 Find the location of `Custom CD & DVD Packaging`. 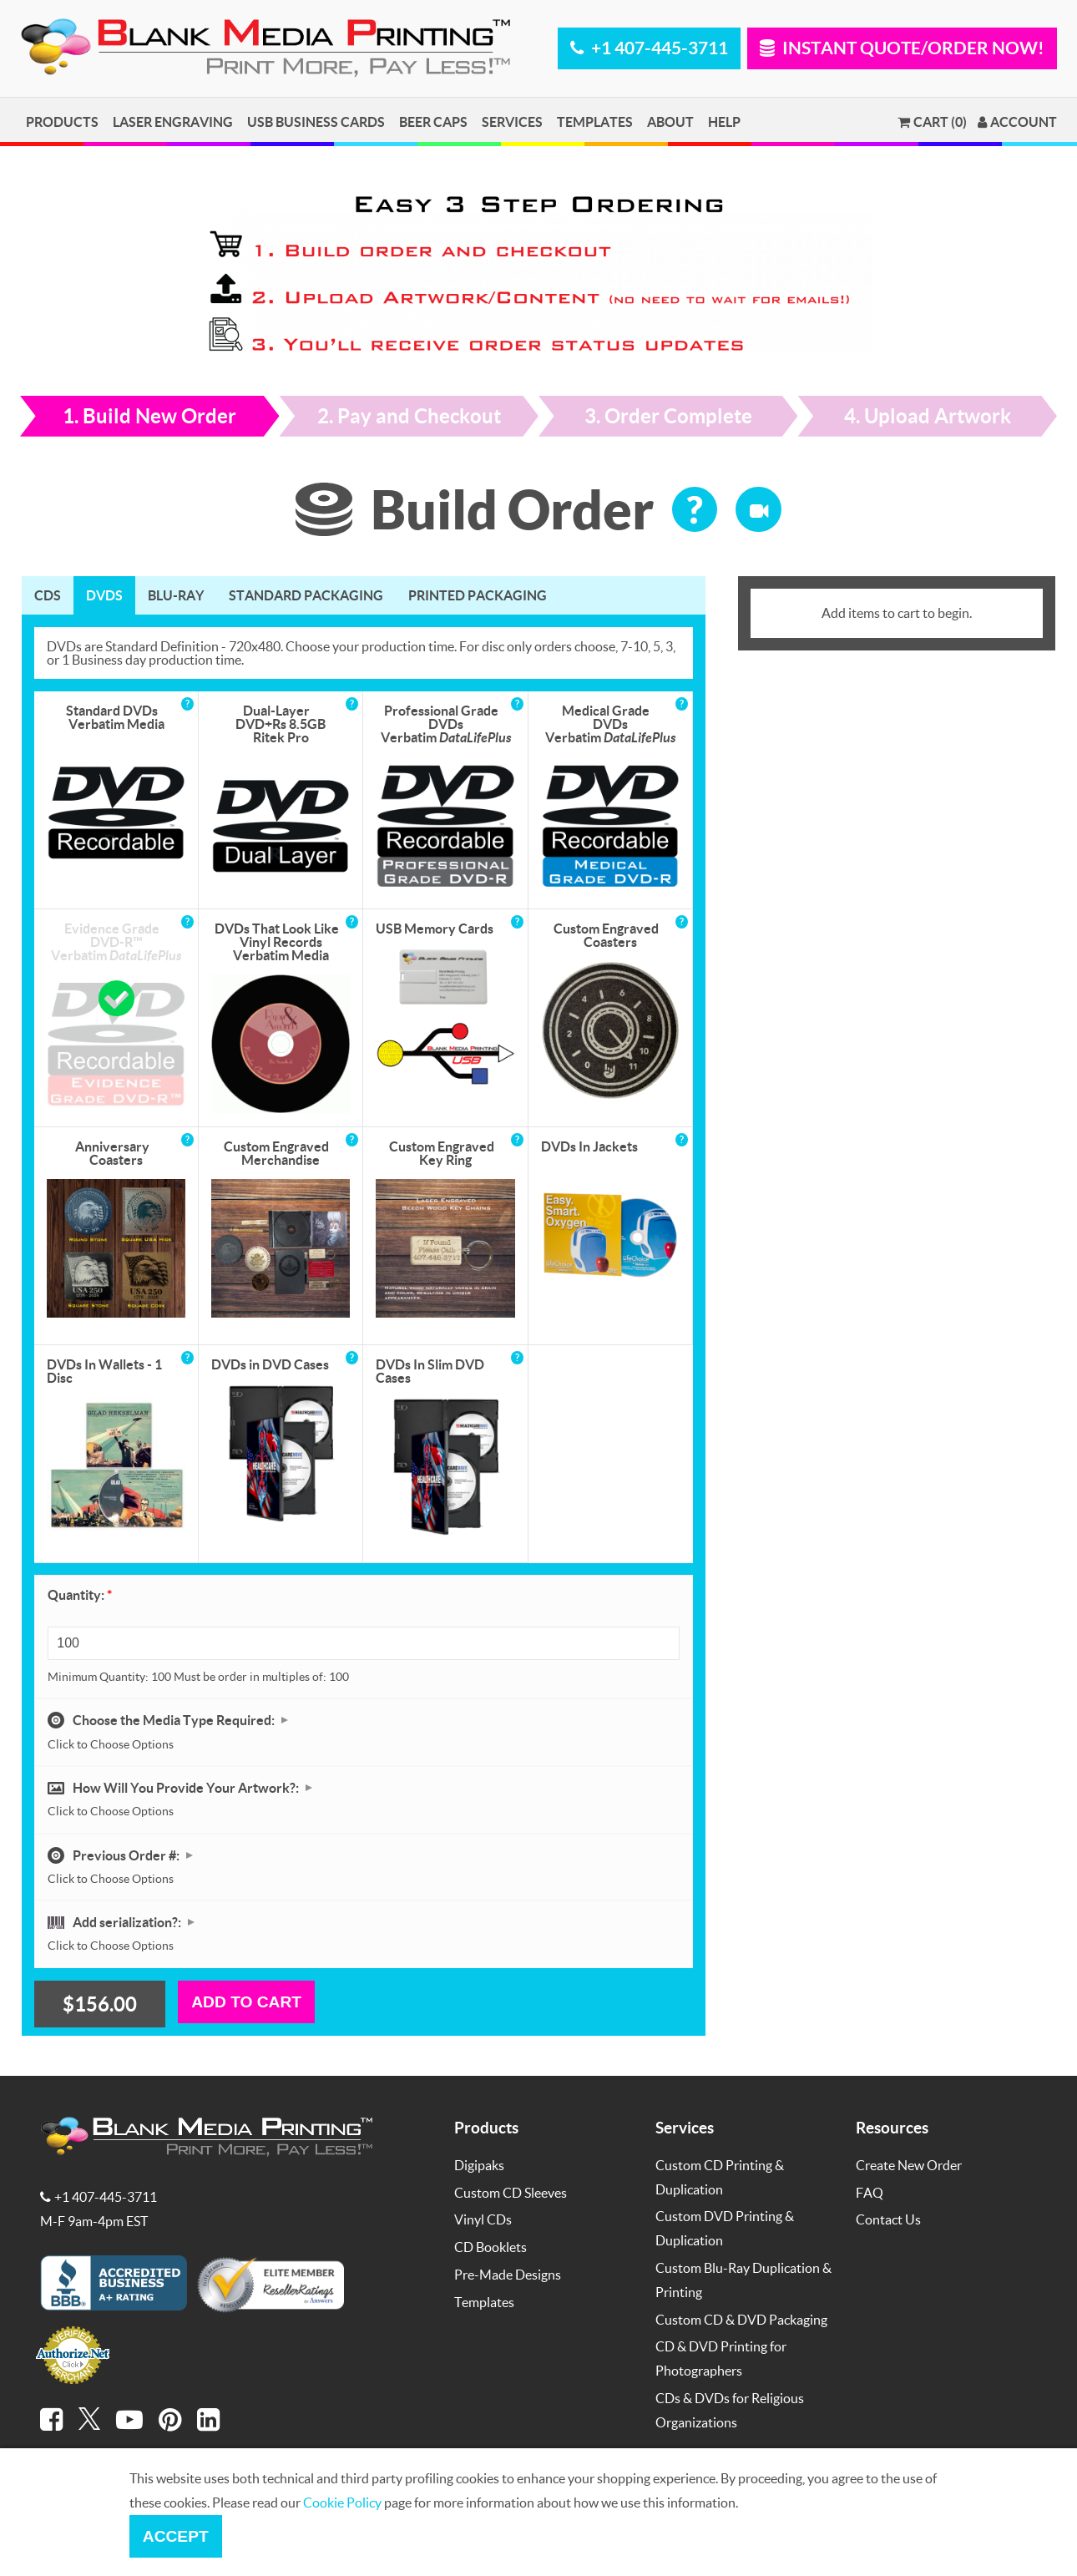

Custom CD & DVD Packaging is located at coordinates (741, 2319).